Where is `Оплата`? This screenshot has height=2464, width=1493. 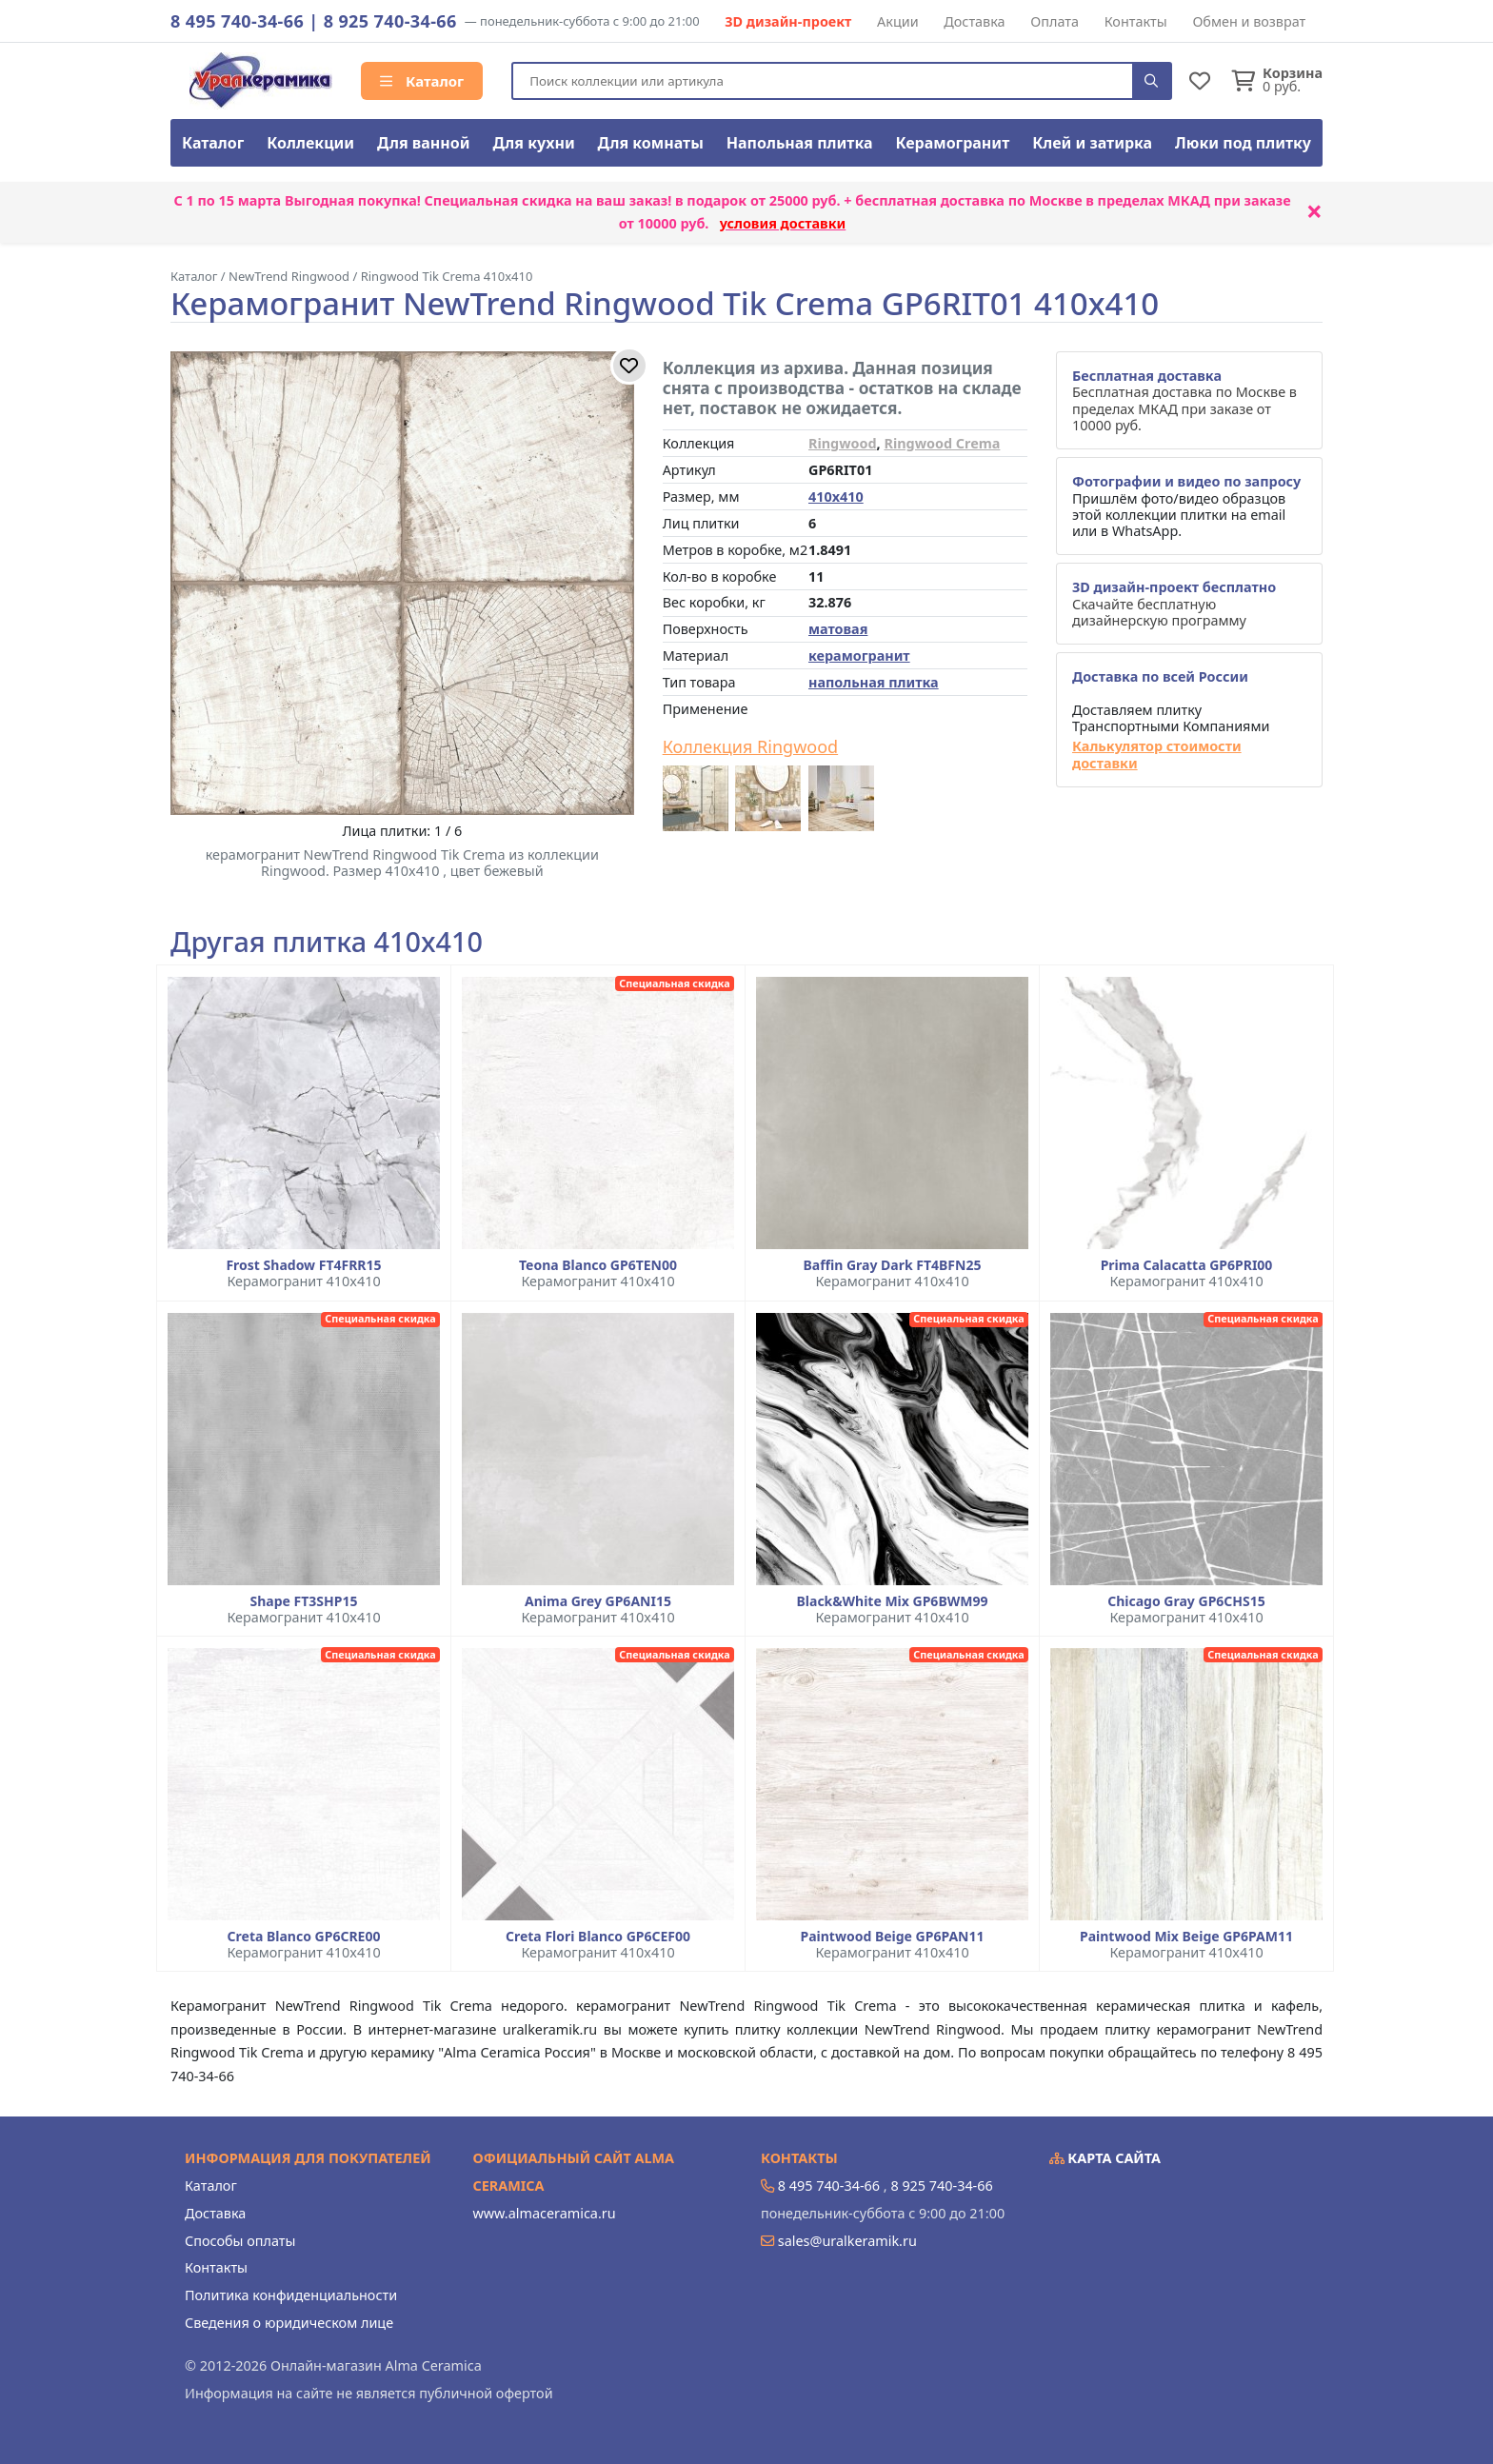
Оплата is located at coordinates (1054, 21).